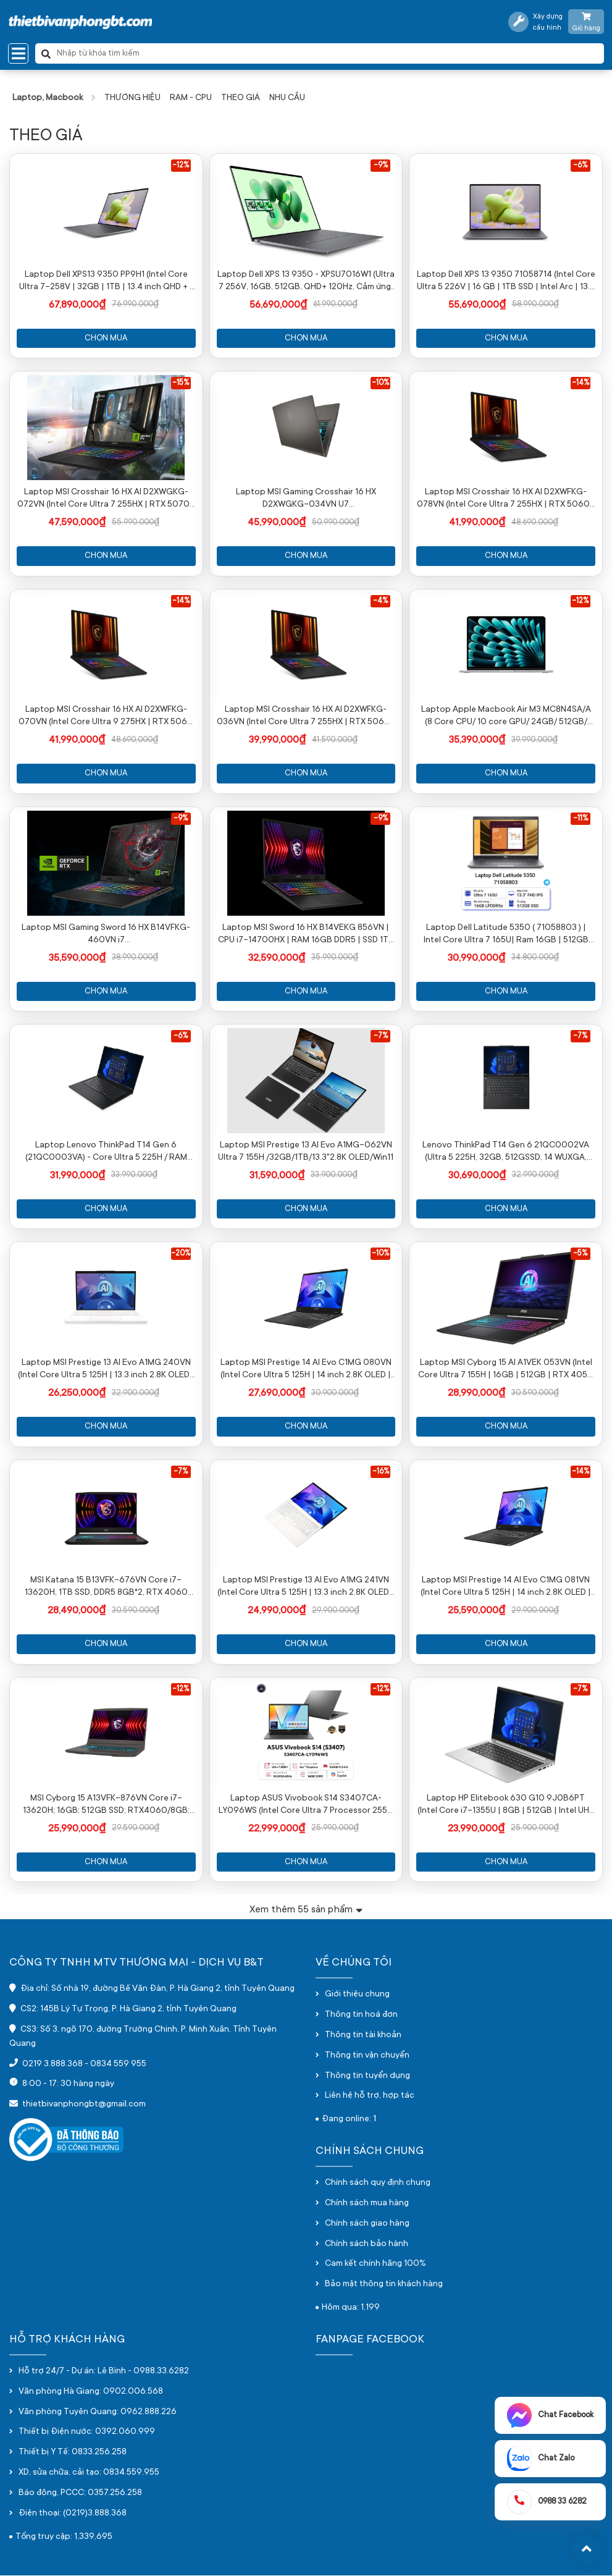  I want to click on 0219 3.888.368, so click(52, 2065).